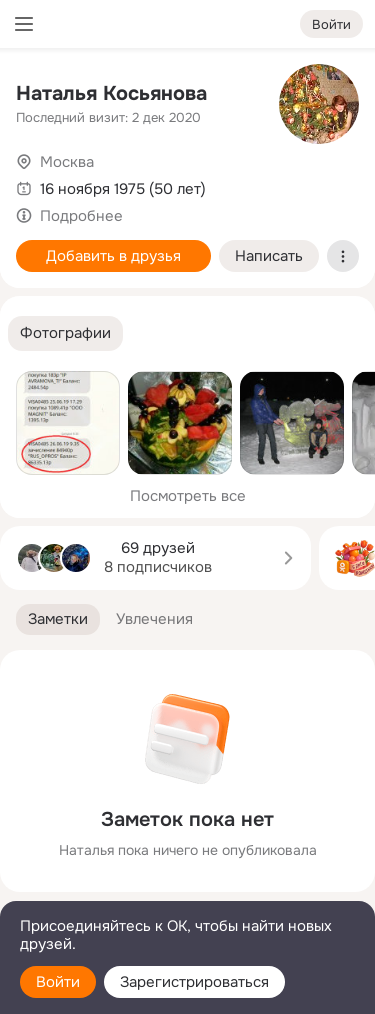 The height and width of the screenshot is (1014, 375). I want to click on Подробнее, so click(81, 216).